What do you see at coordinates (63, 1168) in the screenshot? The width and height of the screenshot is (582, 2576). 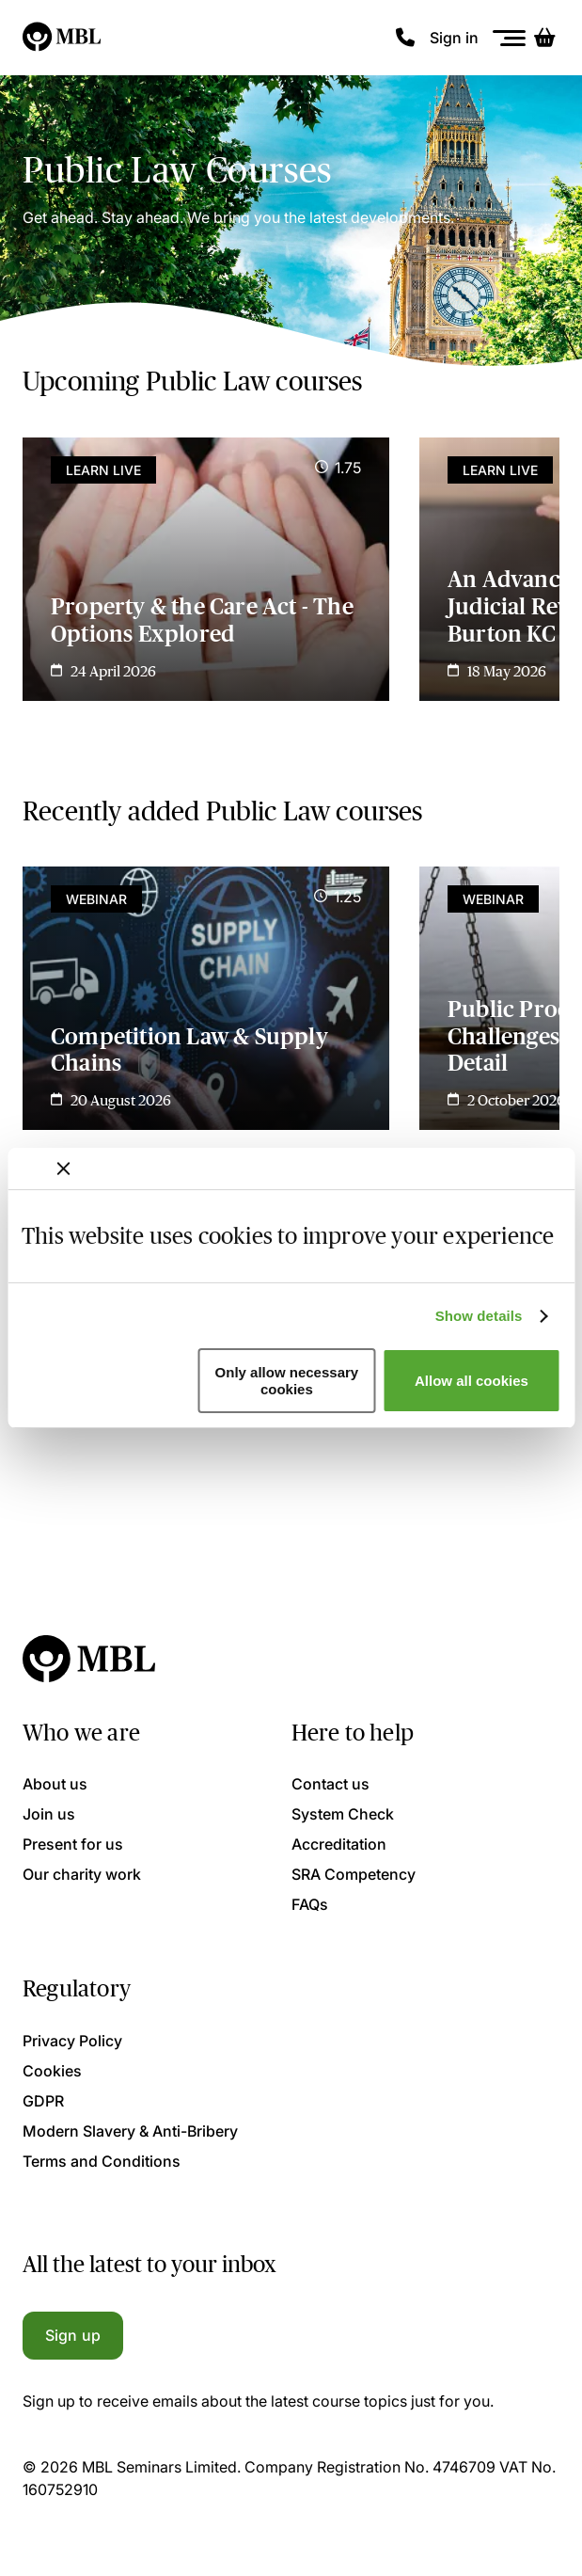 I see `[Close banner]` at bounding box center [63, 1168].